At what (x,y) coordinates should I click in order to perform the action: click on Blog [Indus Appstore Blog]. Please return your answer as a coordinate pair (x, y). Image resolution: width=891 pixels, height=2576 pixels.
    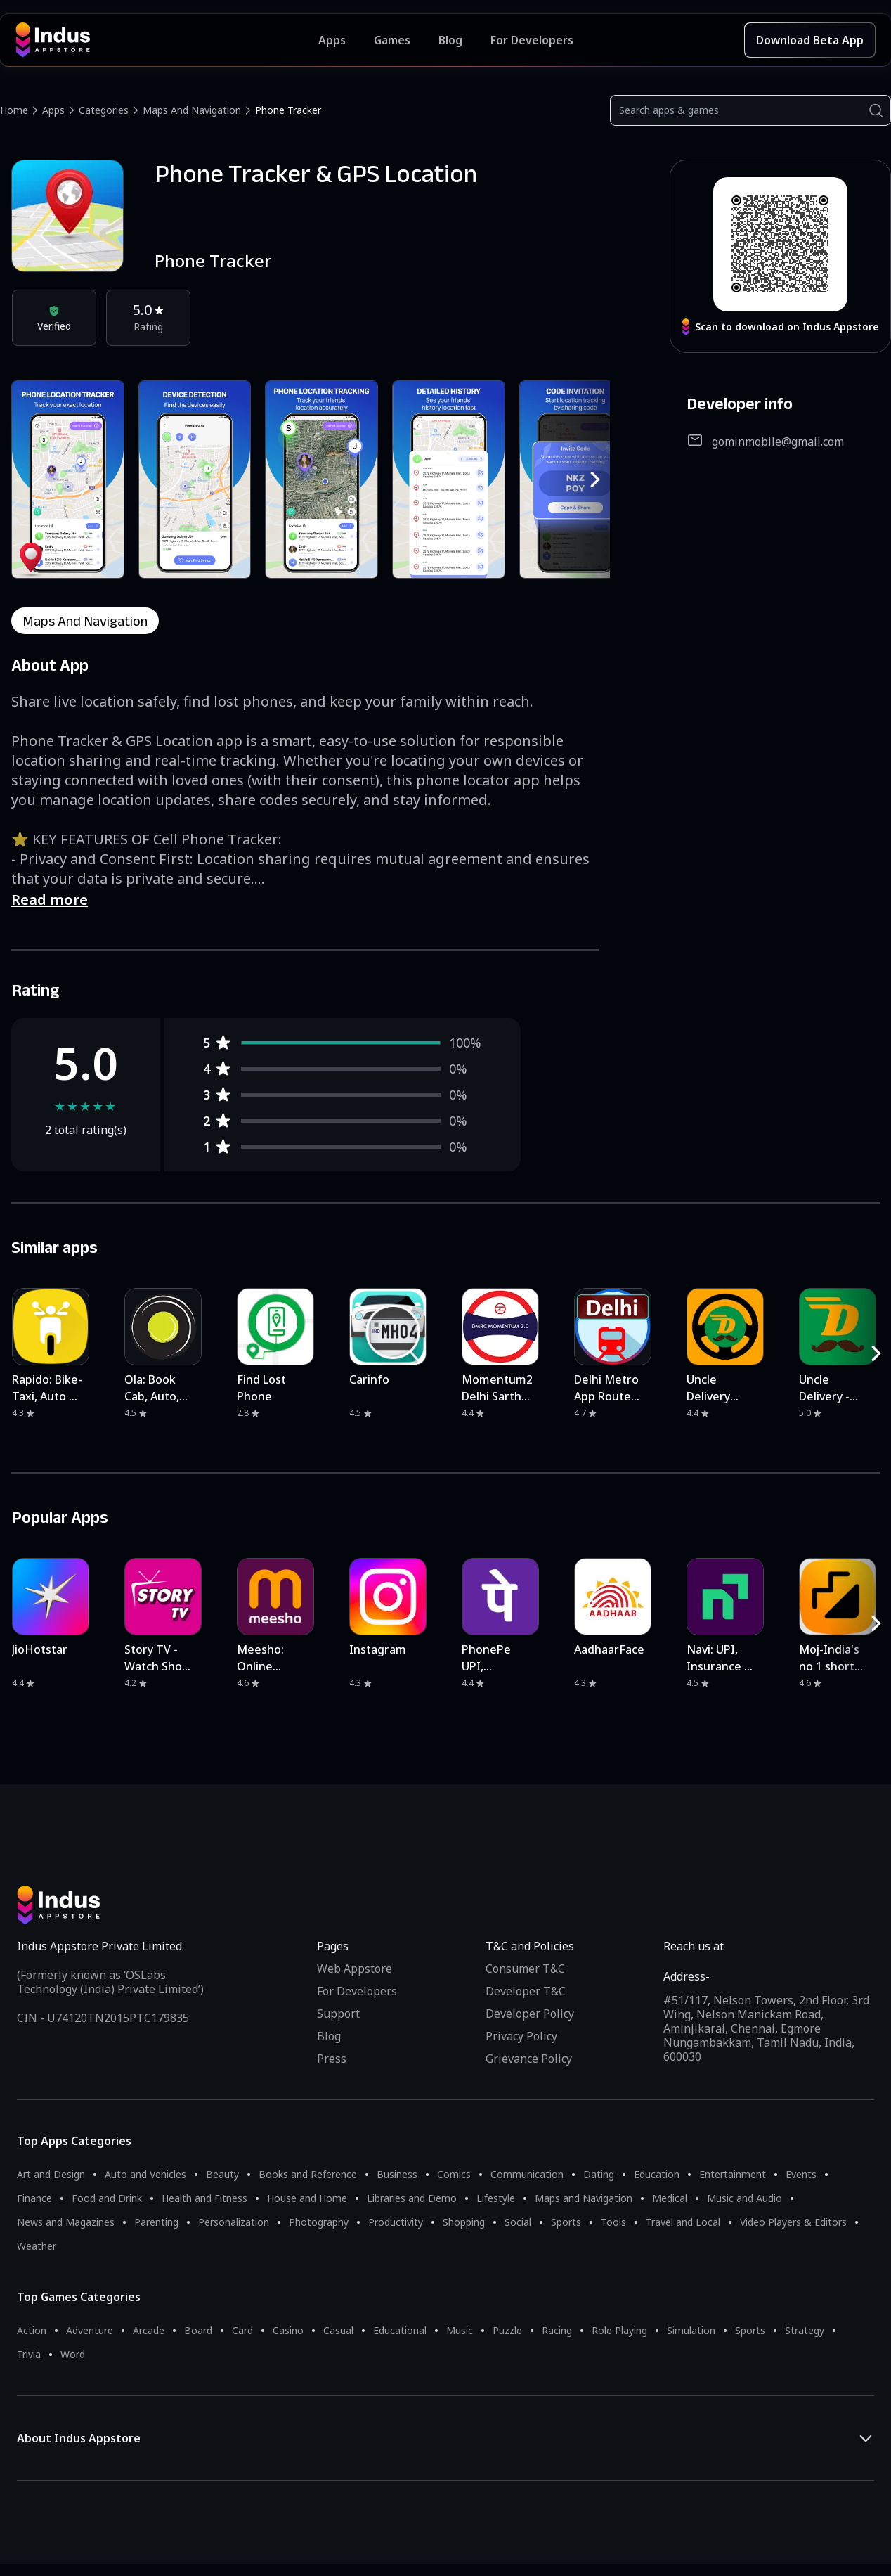
    Looking at the image, I should click on (450, 40).